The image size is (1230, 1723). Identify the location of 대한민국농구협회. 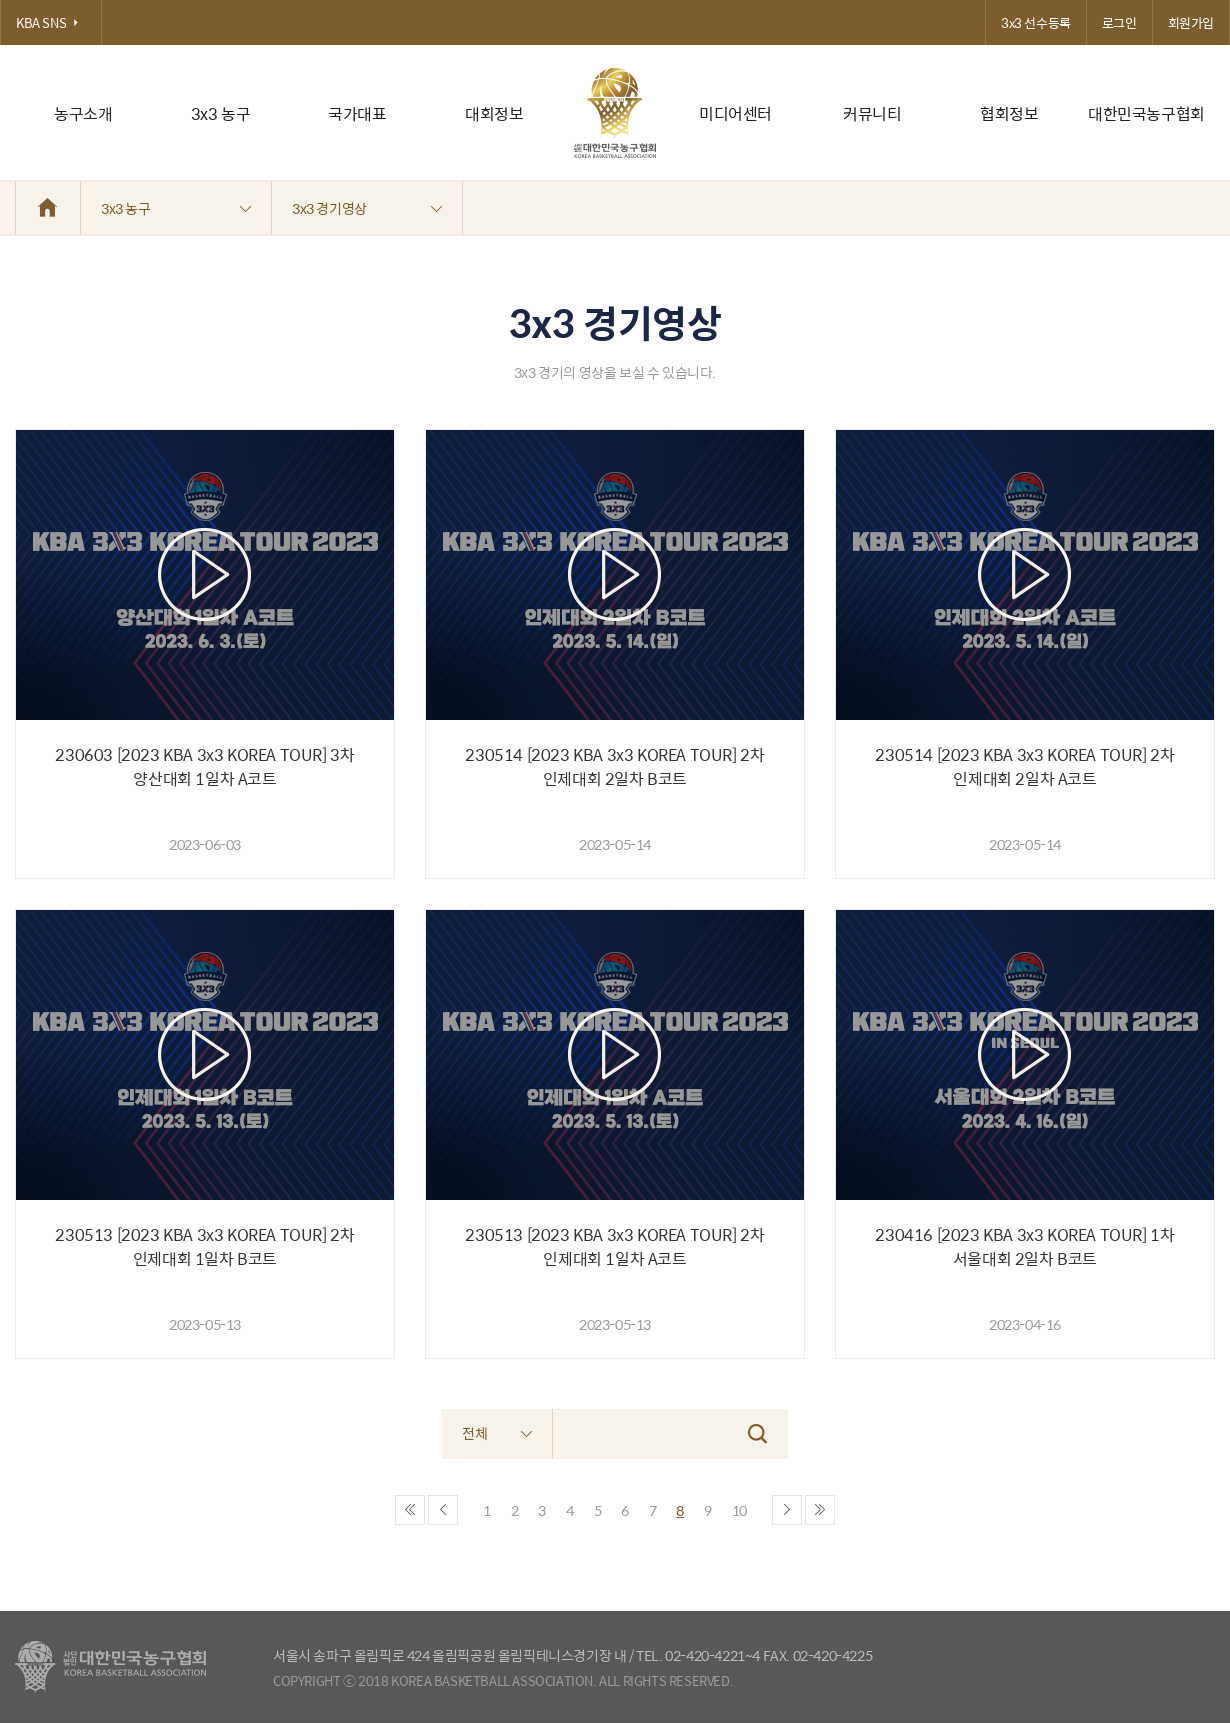
(1146, 113).